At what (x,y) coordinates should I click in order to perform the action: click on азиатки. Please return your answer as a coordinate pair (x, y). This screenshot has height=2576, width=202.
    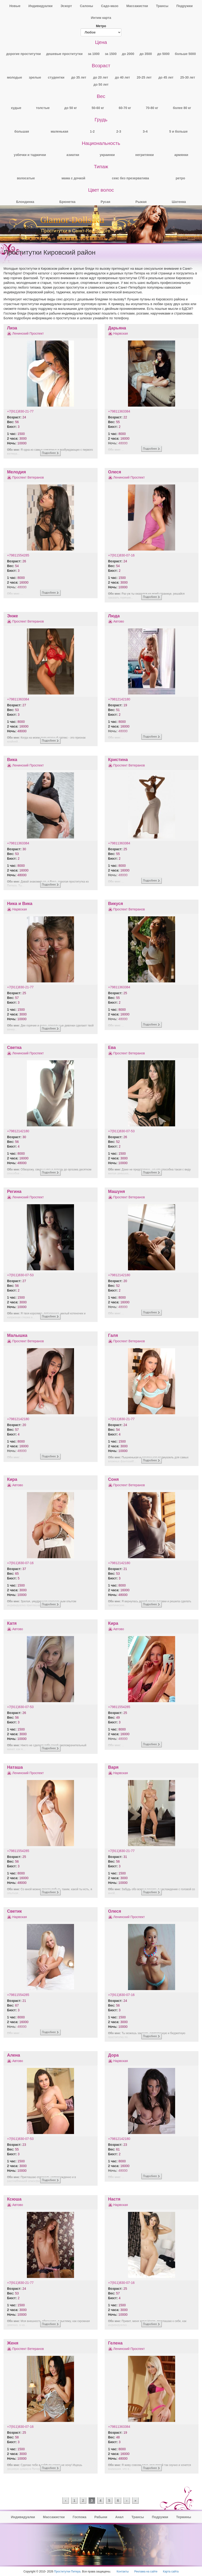
    Looking at the image, I should click on (72, 155).